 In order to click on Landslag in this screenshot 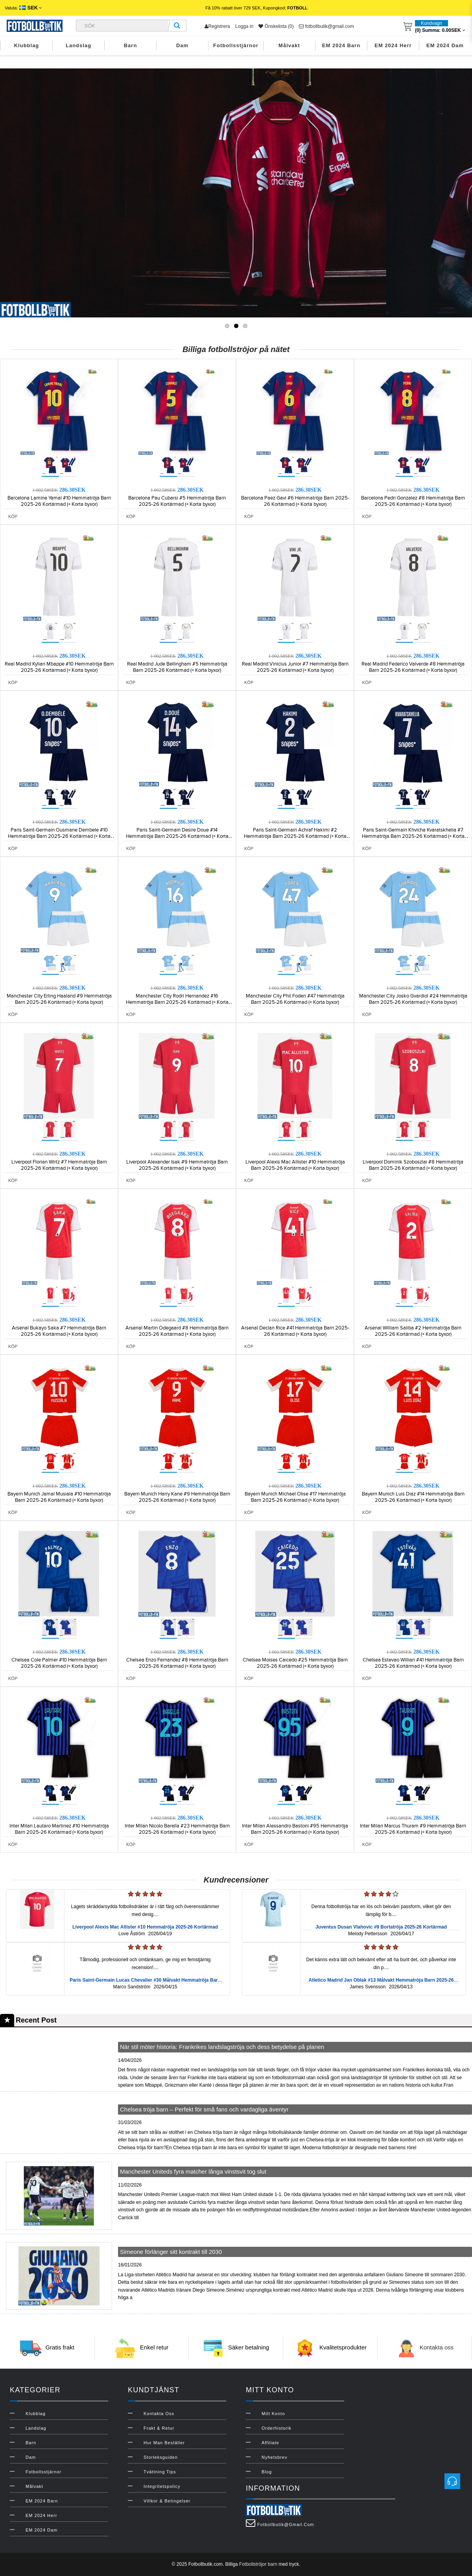, I will do `click(78, 45)`.